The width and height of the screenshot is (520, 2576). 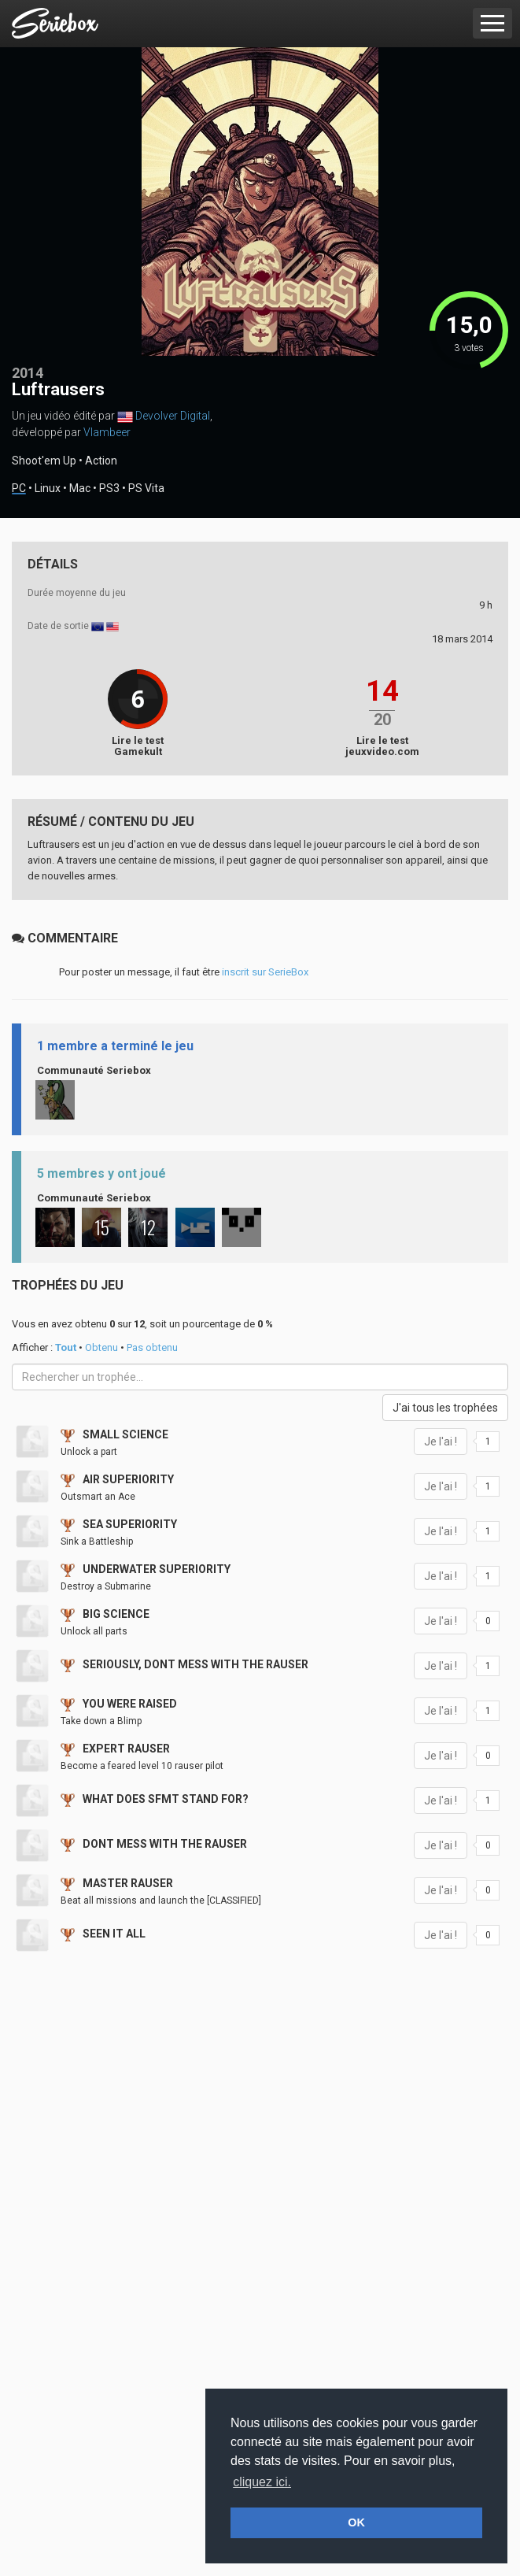 What do you see at coordinates (65, 1347) in the screenshot?
I see `Tout` at bounding box center [65, 1347].